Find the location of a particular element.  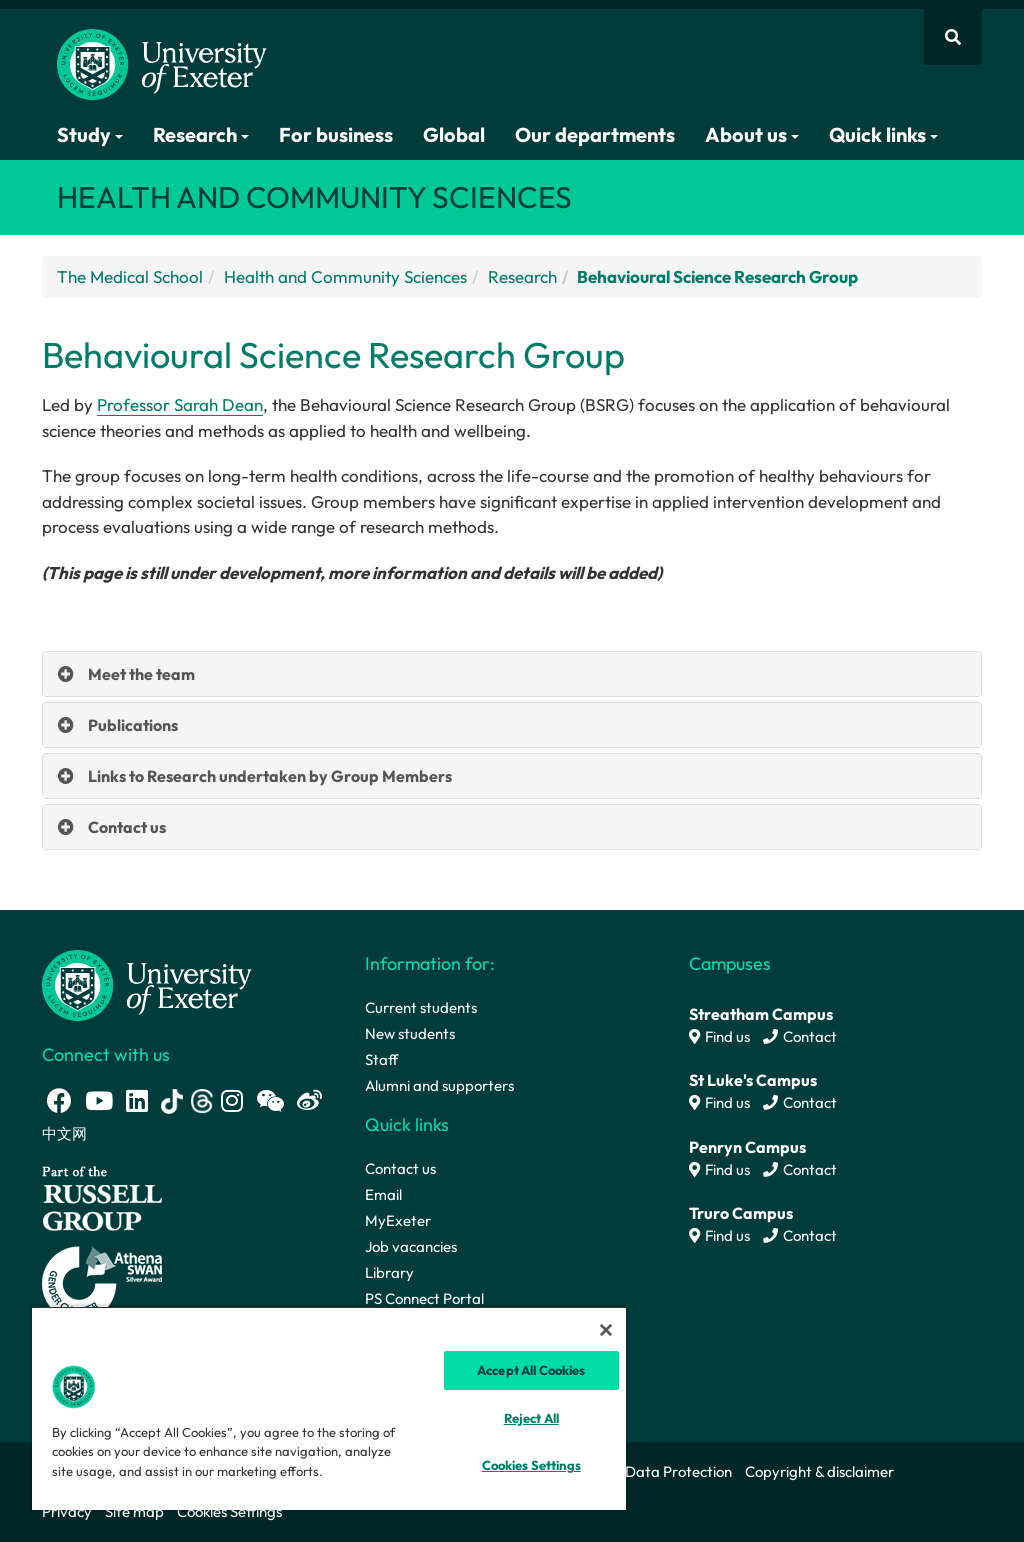

About us is located at coordinates (752, 134).